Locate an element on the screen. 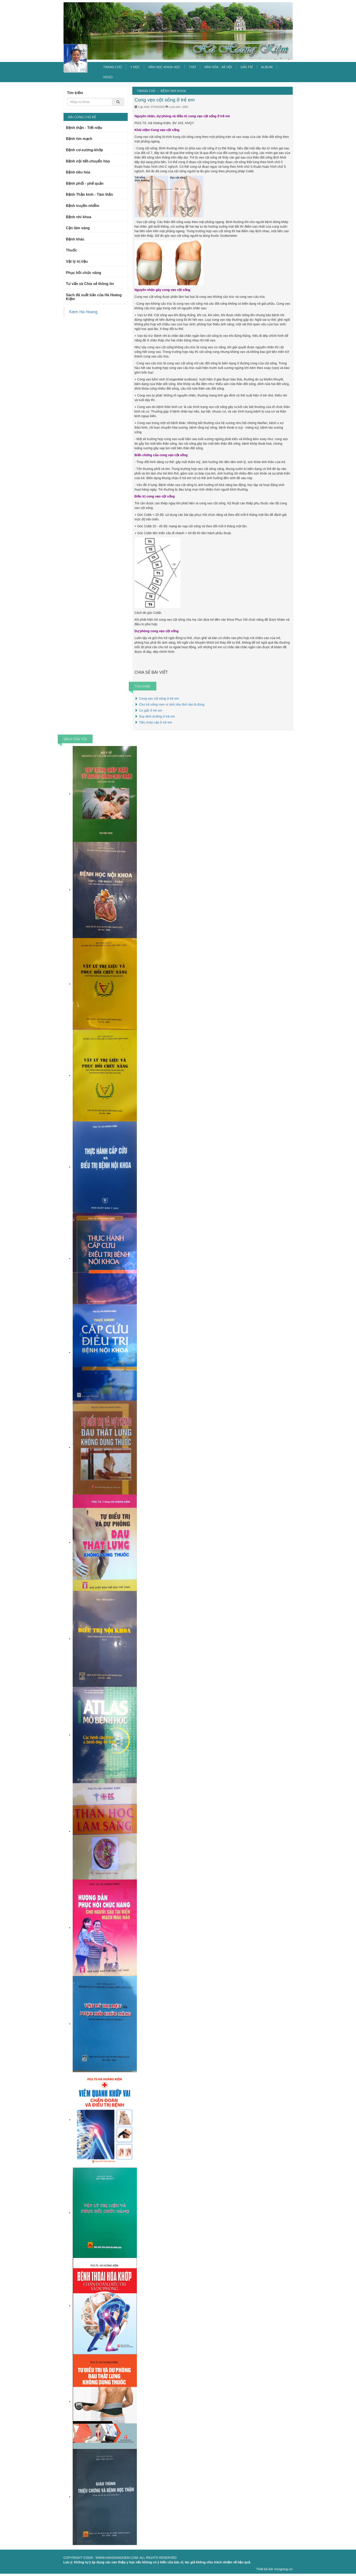 This screenshot has width=356, height=2576. SÁCH CỦA TÔI is located at coordinates (75, 739).